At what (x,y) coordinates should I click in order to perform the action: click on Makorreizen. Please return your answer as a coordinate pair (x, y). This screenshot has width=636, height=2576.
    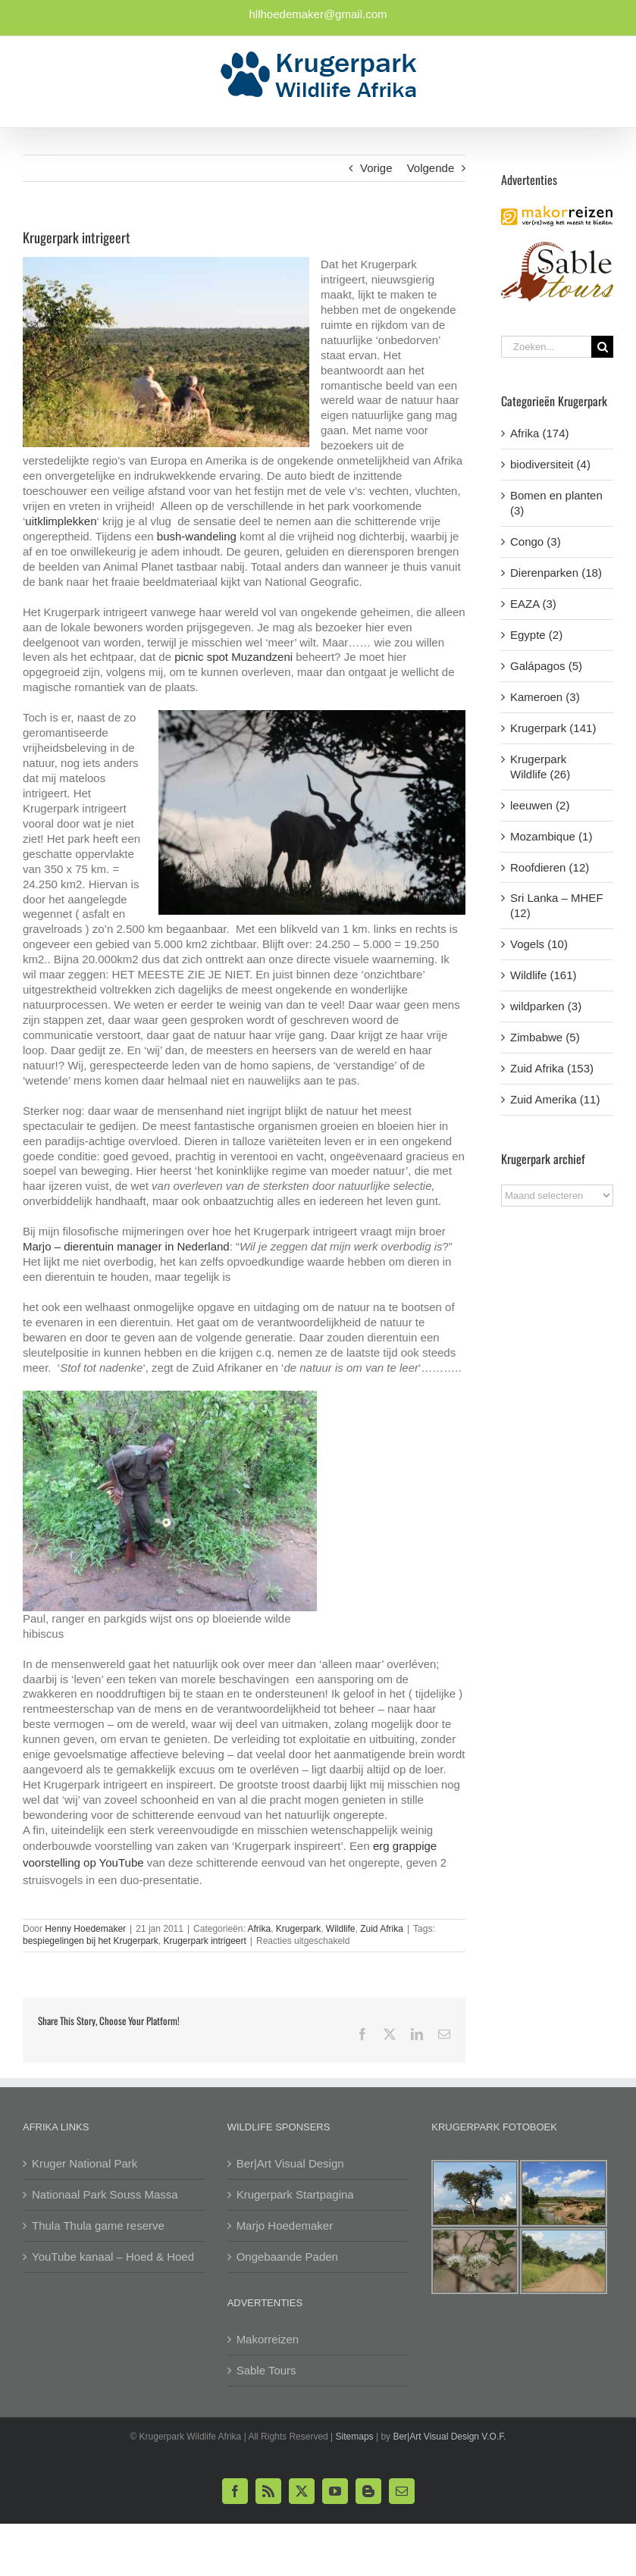
    Looking at the image, I should click on (268, 2339).